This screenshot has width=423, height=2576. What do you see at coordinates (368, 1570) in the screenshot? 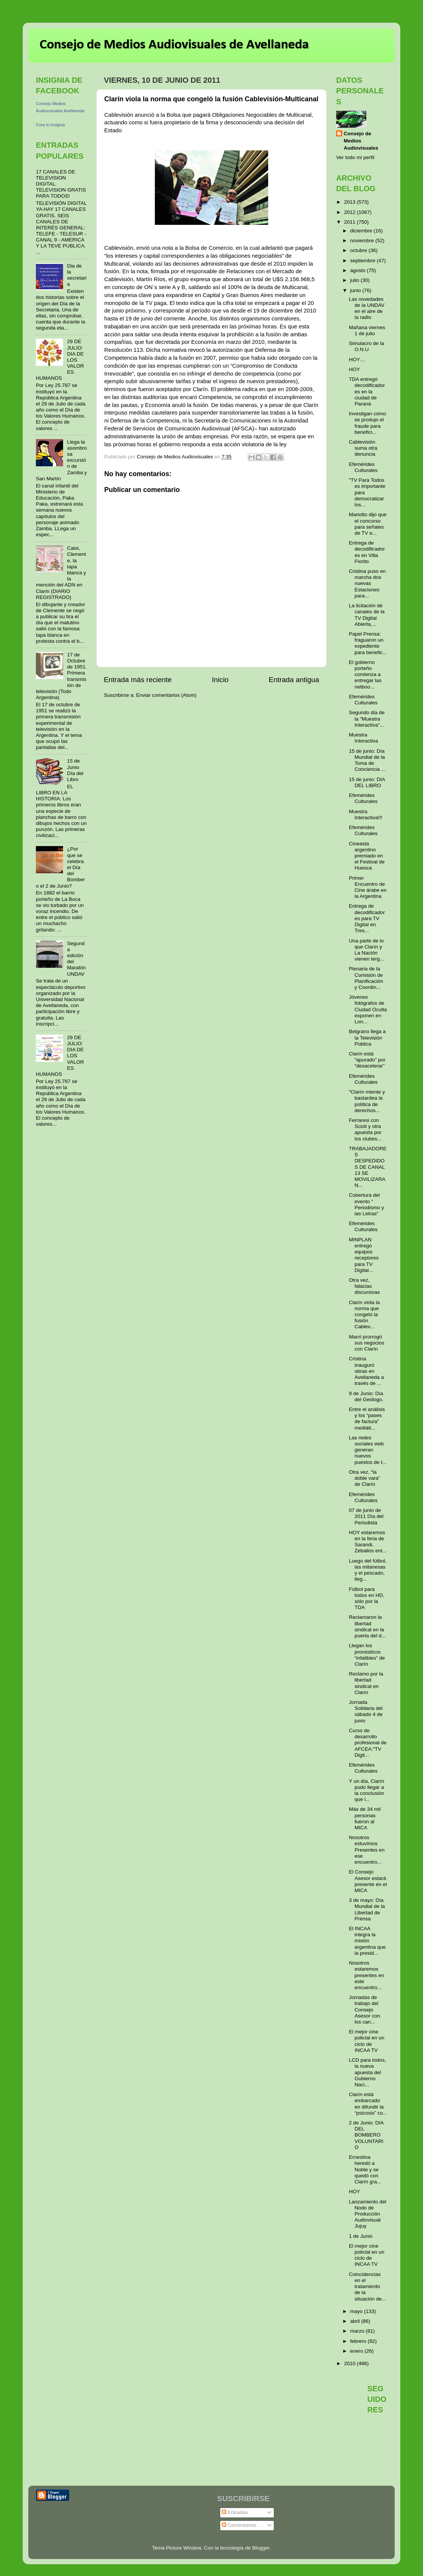
I see `Luego del fútbol, las milanesas y el pescado, lleg...` at bounding box center [368, 1570].